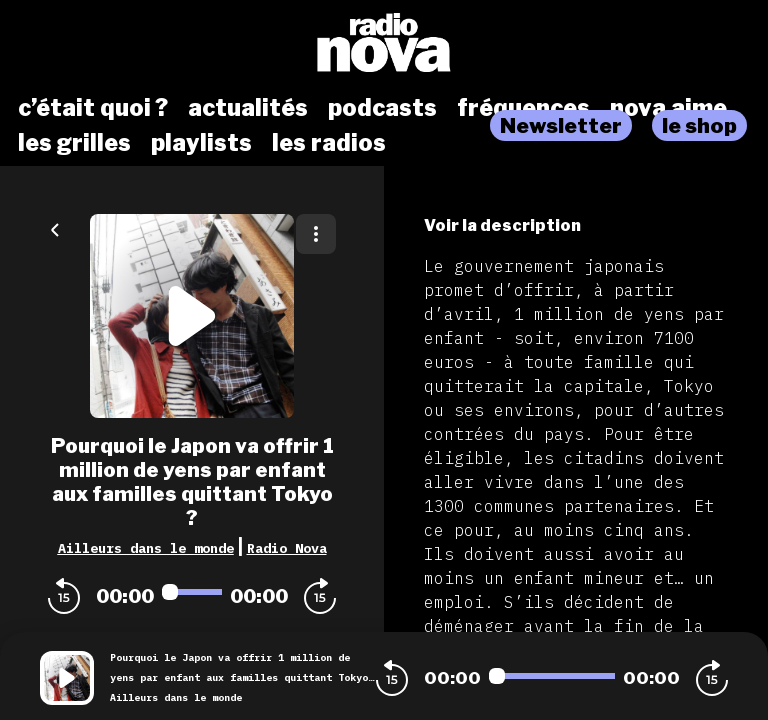 The width and height of the screenshot is (768, 720). Describe the element at coordinates (561, 125) in the screenshot. I see `Newsletter` at that location.